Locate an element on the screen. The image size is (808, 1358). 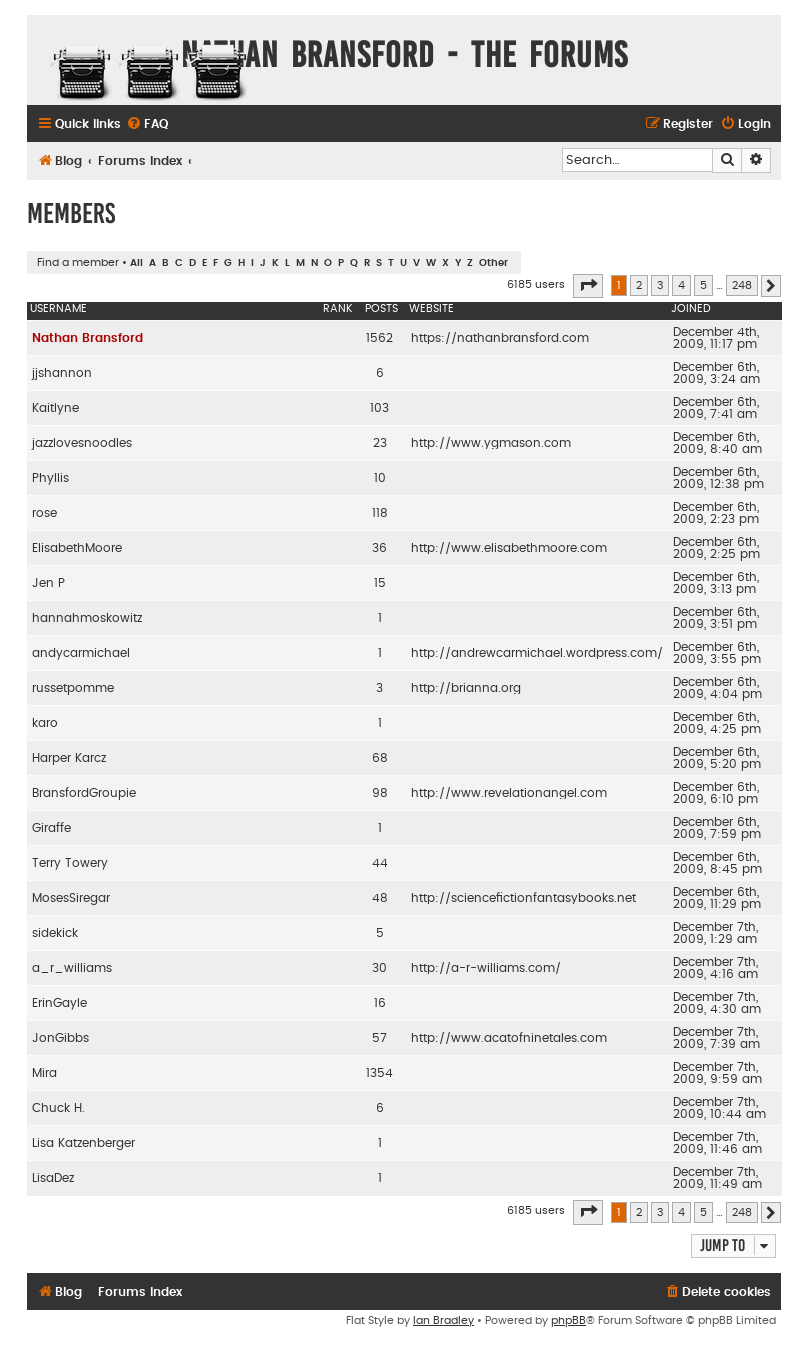
karo is located at coordinates (45, 723).